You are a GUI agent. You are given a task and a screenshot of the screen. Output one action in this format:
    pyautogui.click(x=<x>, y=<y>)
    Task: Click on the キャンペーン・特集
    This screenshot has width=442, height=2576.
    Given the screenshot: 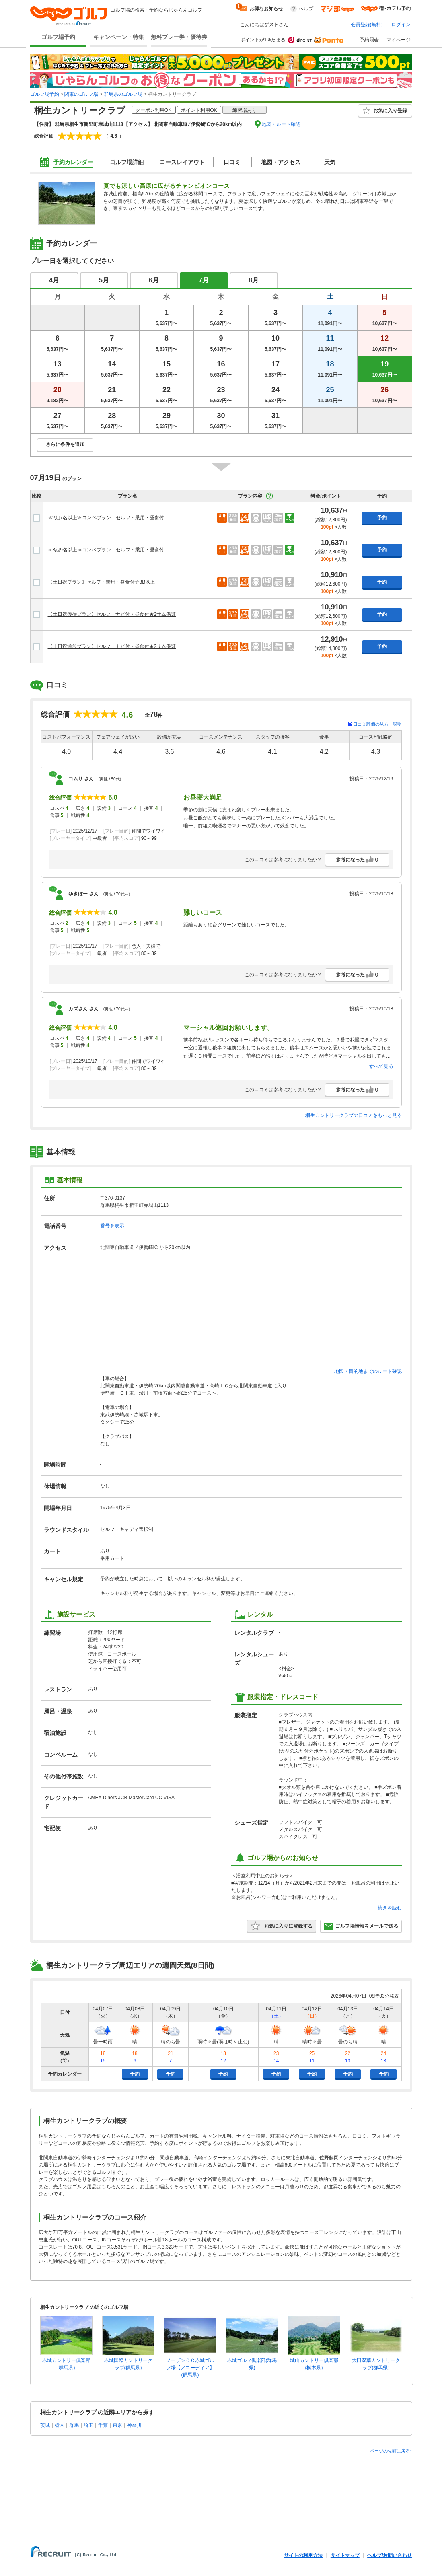 What is the action you would take?
    pyautogui.click(x=118, y=37)
    